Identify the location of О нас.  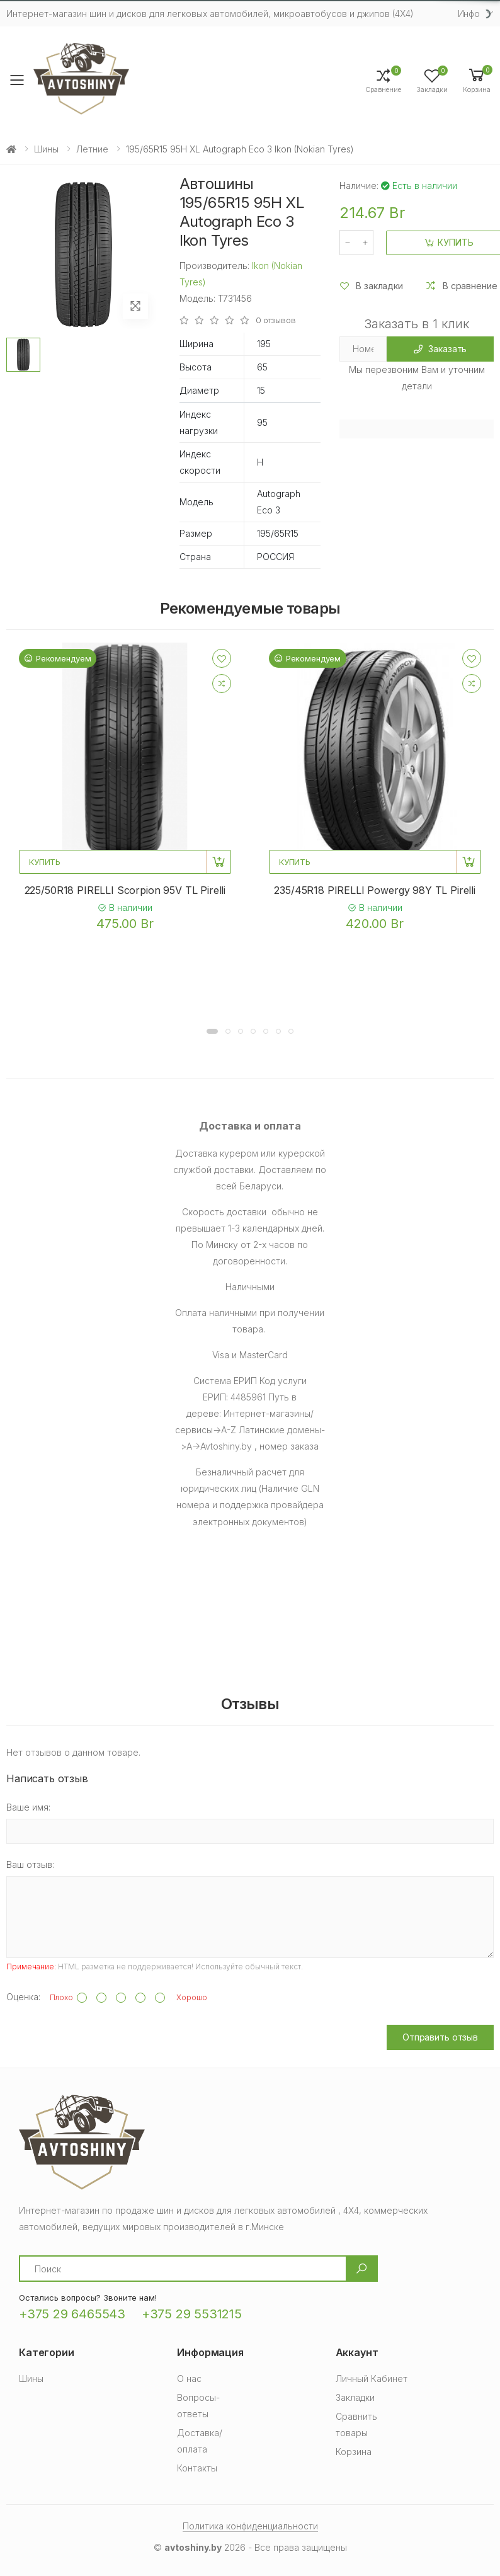
(189, 2378).